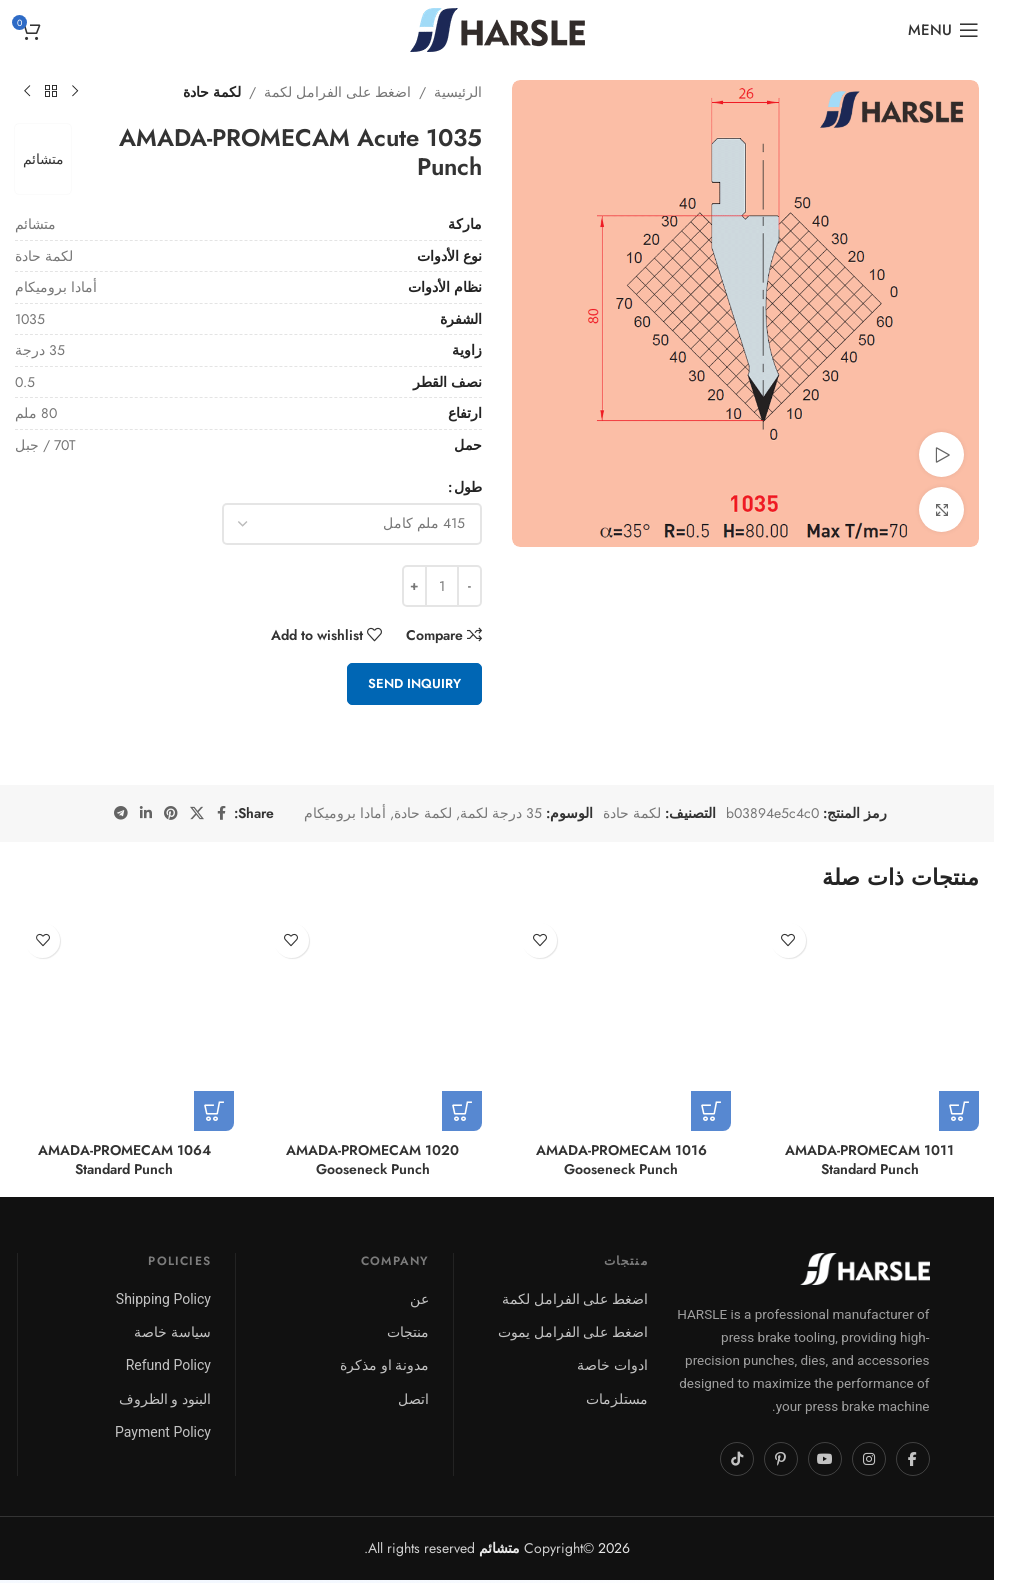 This screenshot has width=1009, height=1583. I want to click on [Facebook social link], so click(222, 813).